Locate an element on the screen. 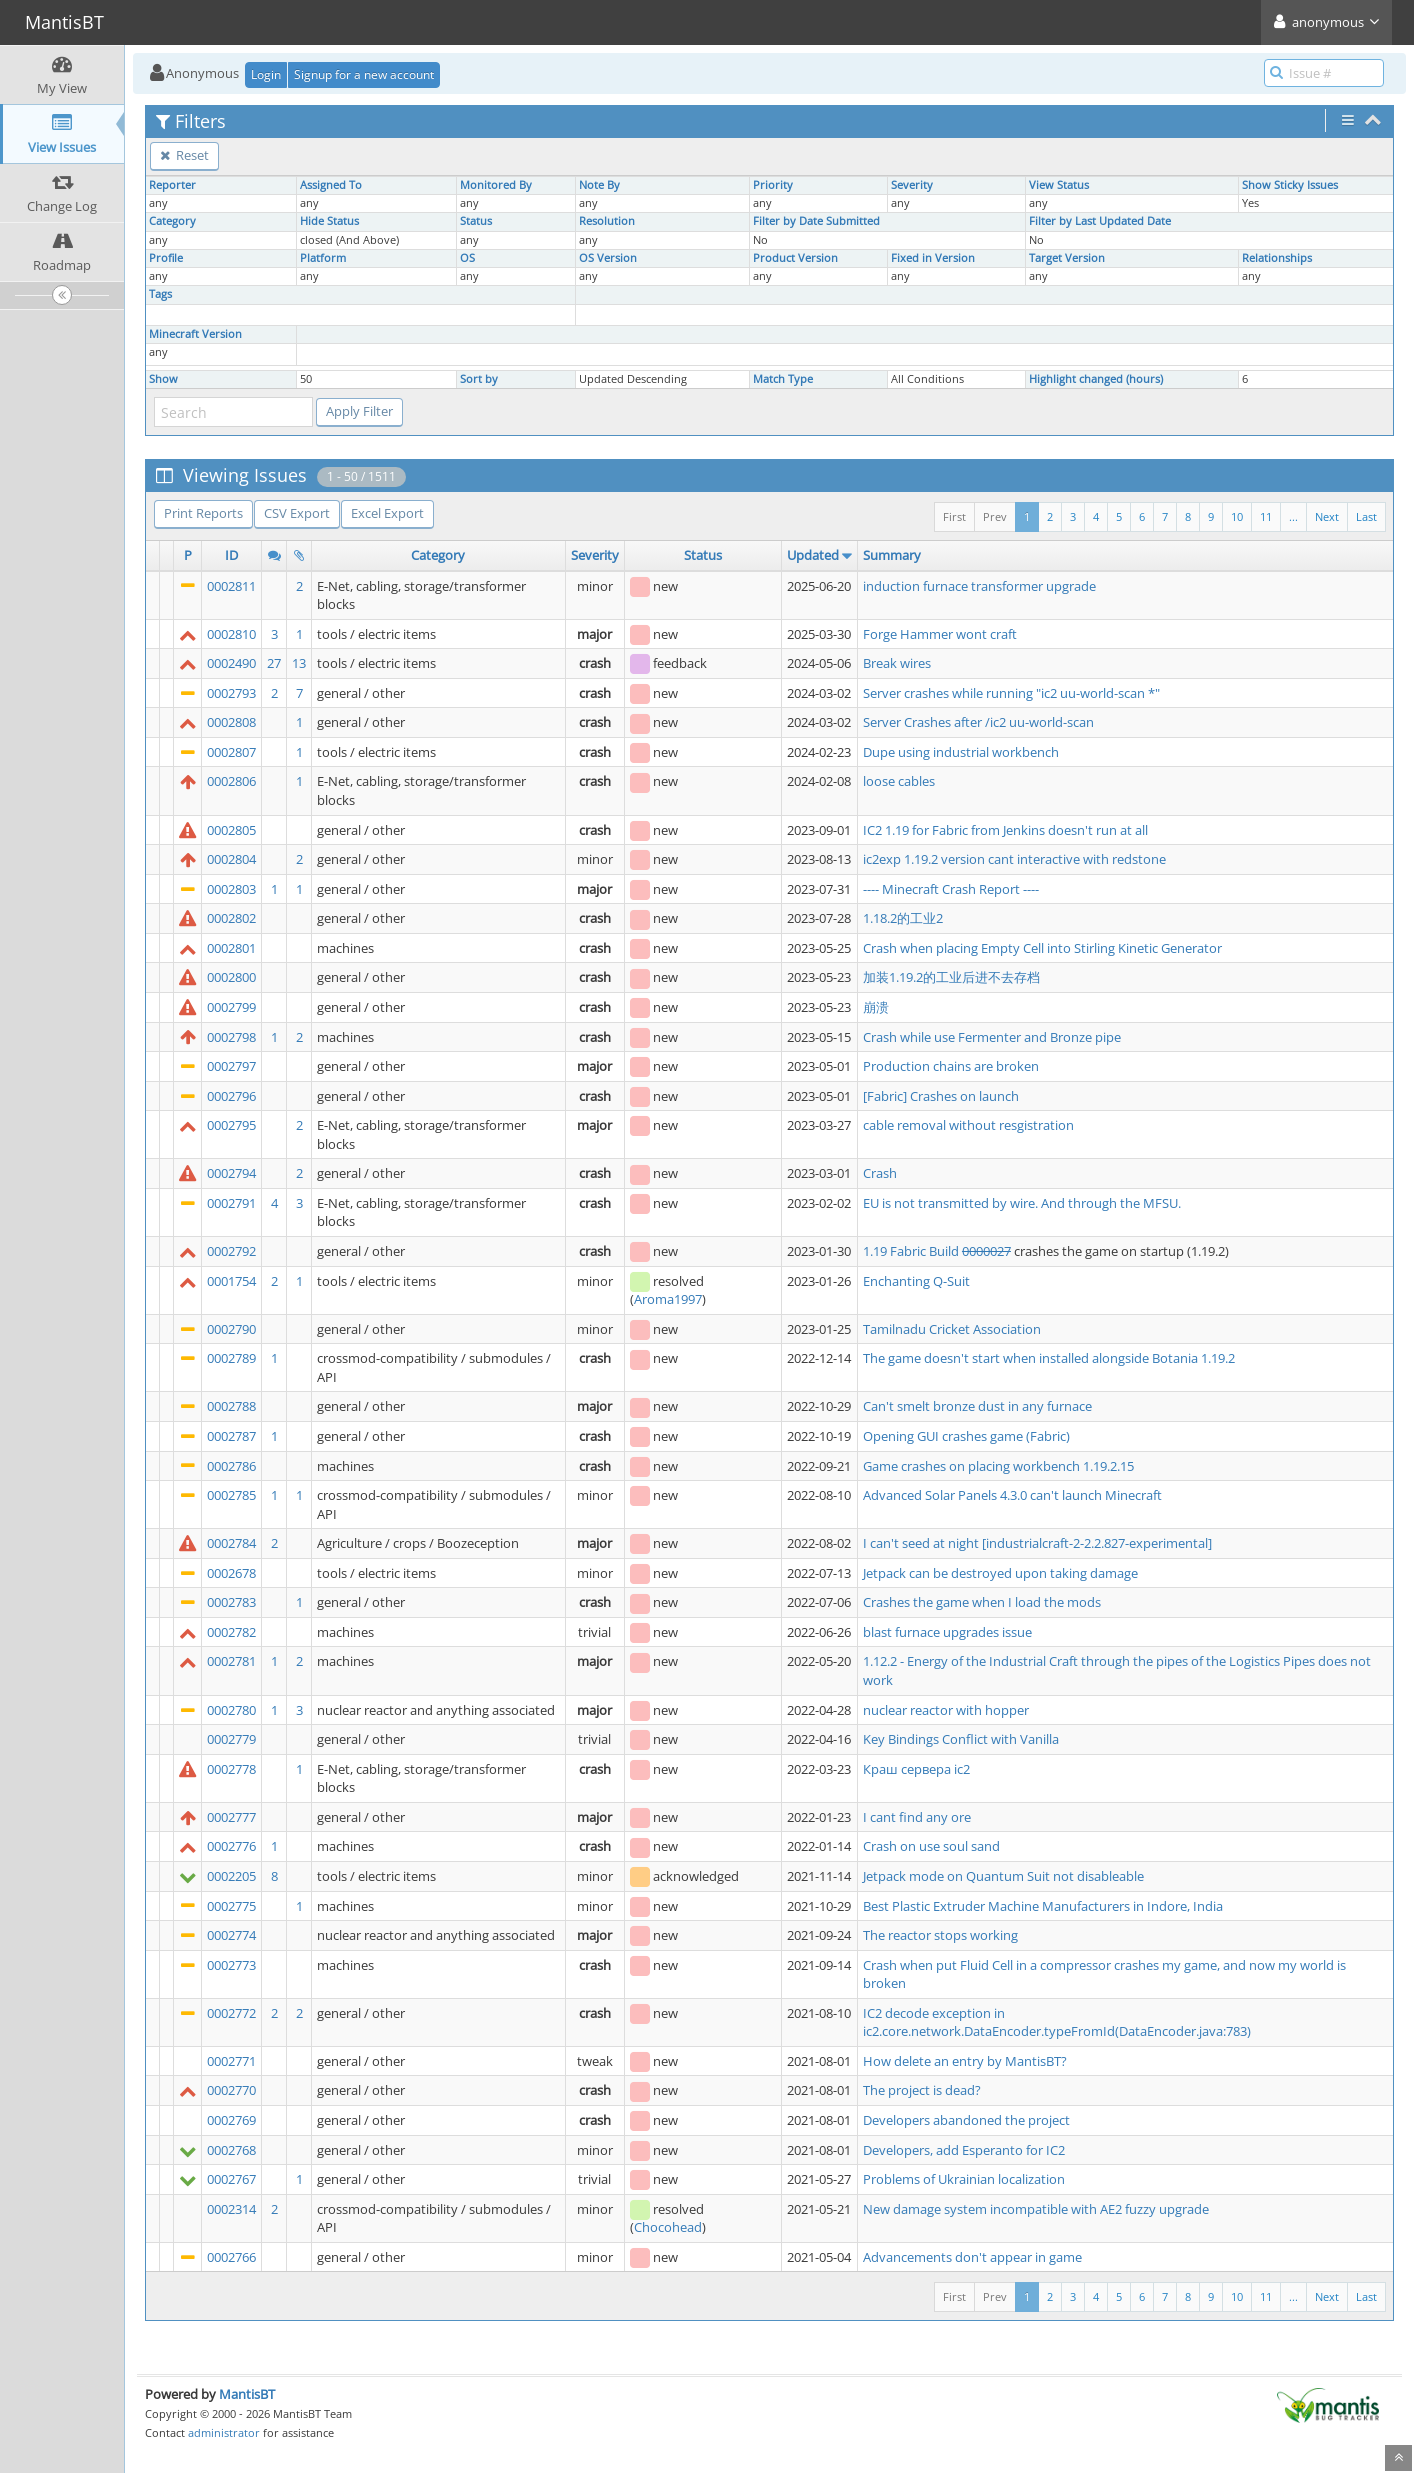 This screenshot has width=1414, height=2473. CSV Export is located at coordinates (297, 513).